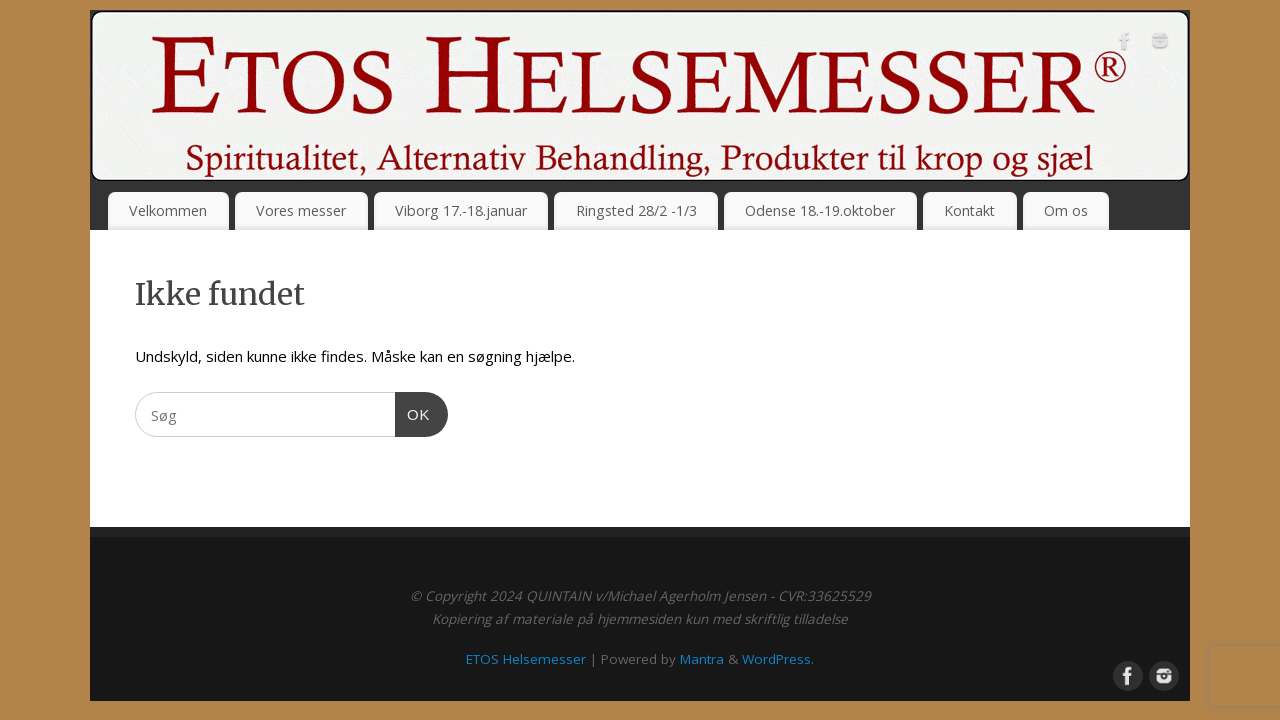 The height and width of the screenshot is (720, 1280). What do you see at coordinates (301, 210) in the screenshot?
I see `Vores messer` at bounding box center [301, 210].